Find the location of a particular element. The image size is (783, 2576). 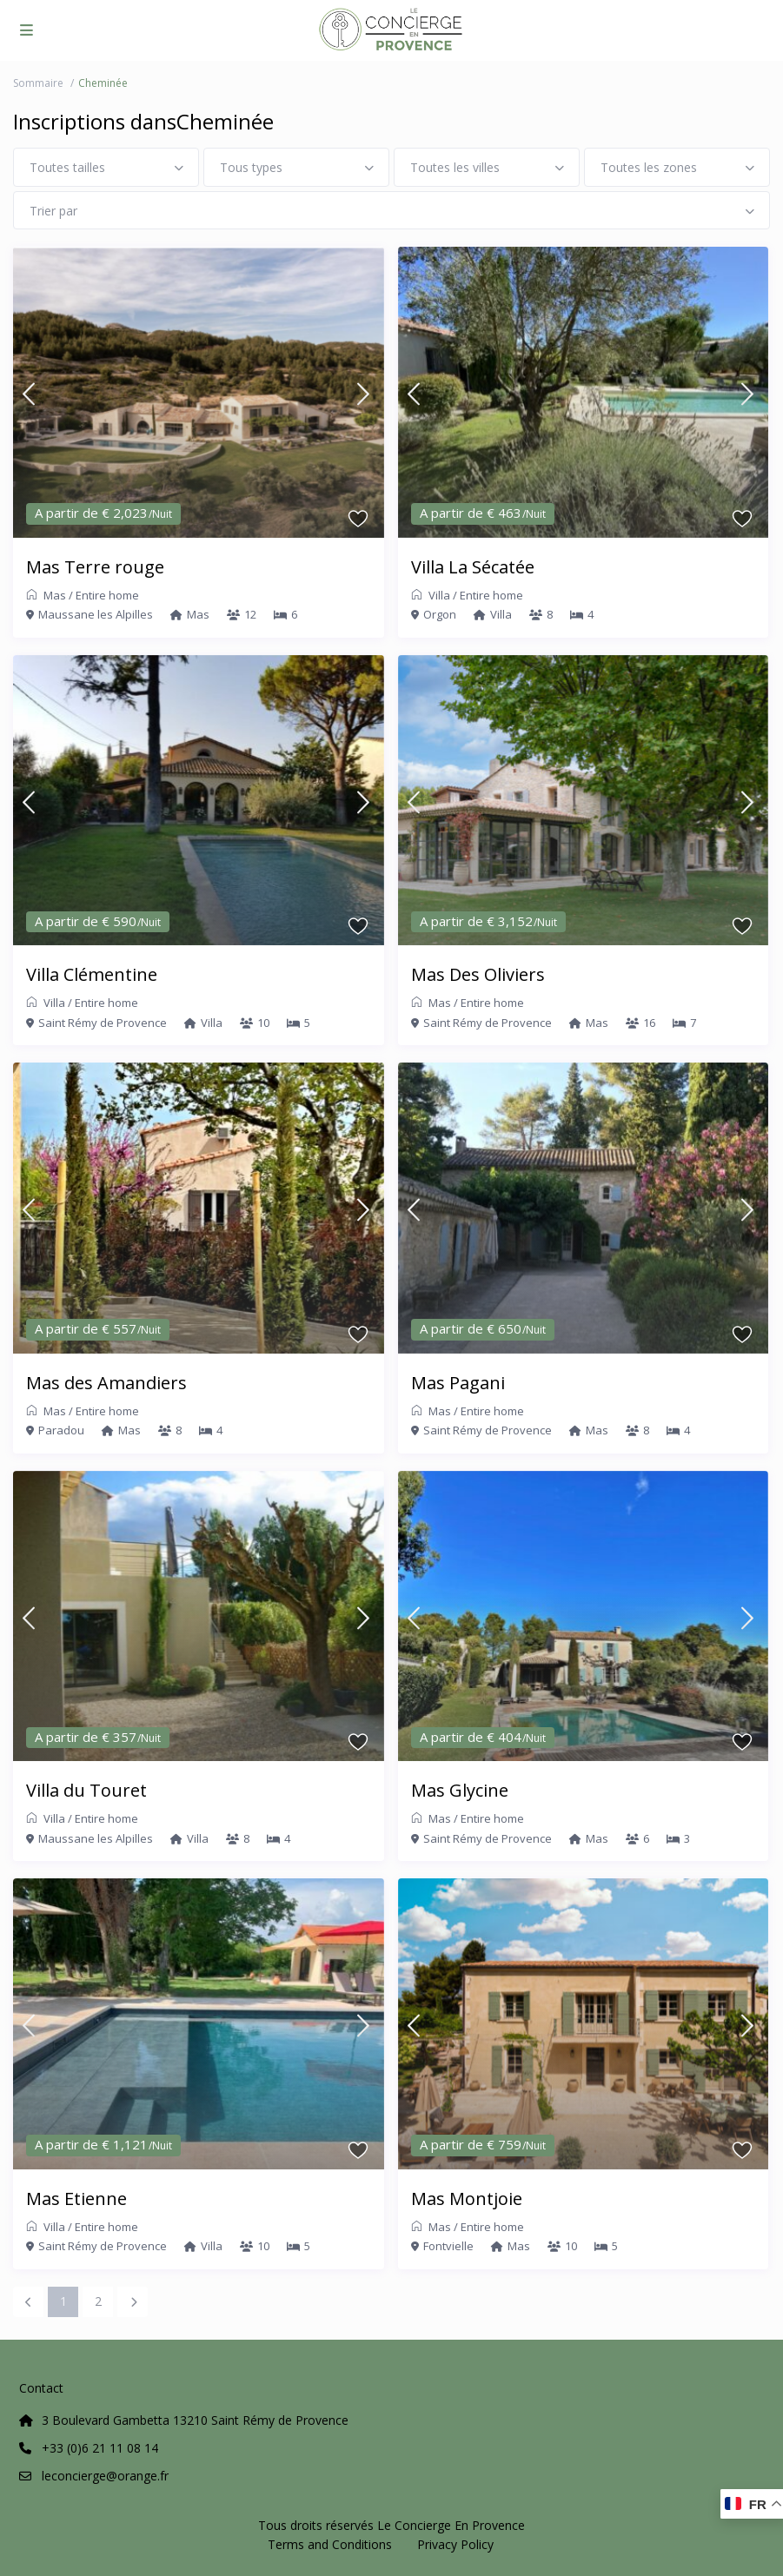

Entire home is located at coordinates (107, 595).